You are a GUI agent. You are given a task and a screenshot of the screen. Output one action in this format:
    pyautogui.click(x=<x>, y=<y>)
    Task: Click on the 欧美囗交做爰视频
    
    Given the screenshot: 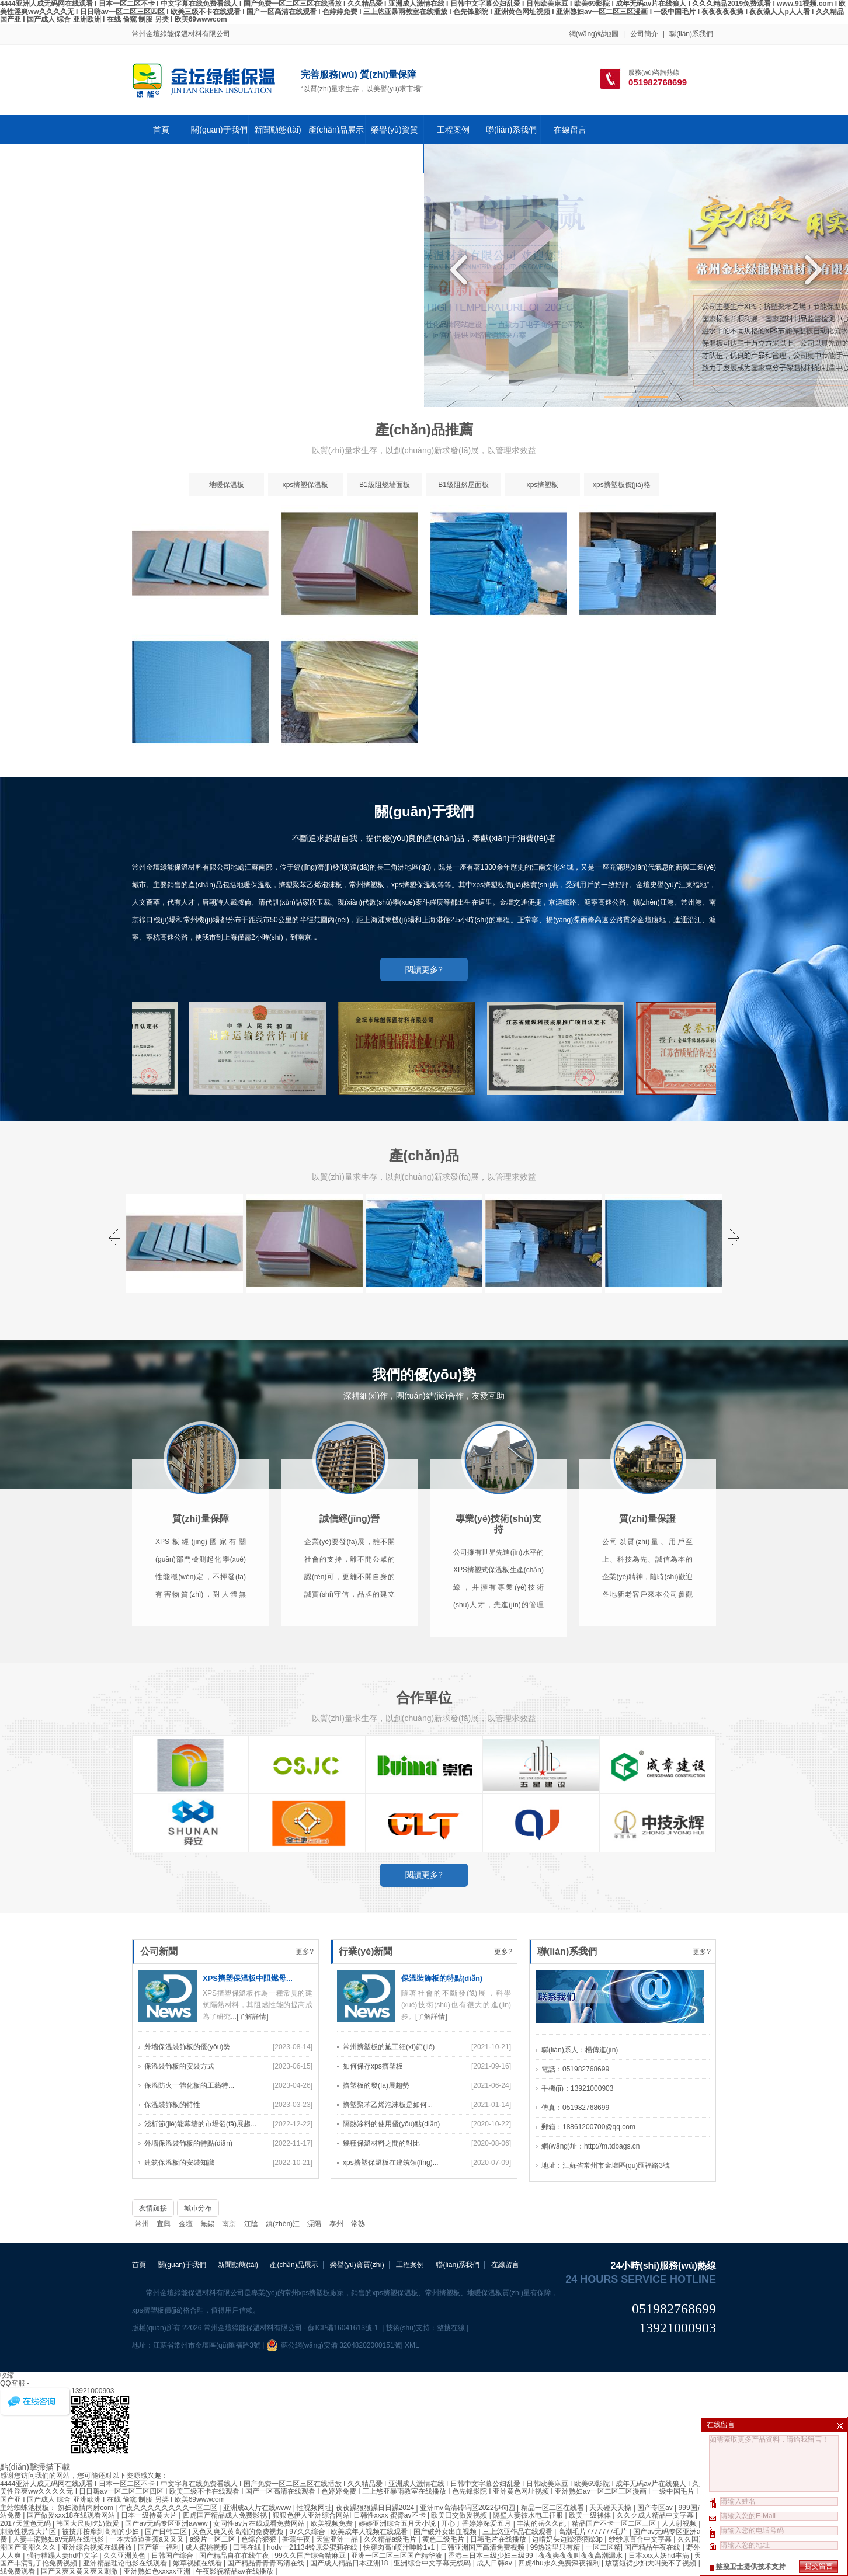 What is the action you would take?
    pyautogui.click(x=460, y=2515)
    